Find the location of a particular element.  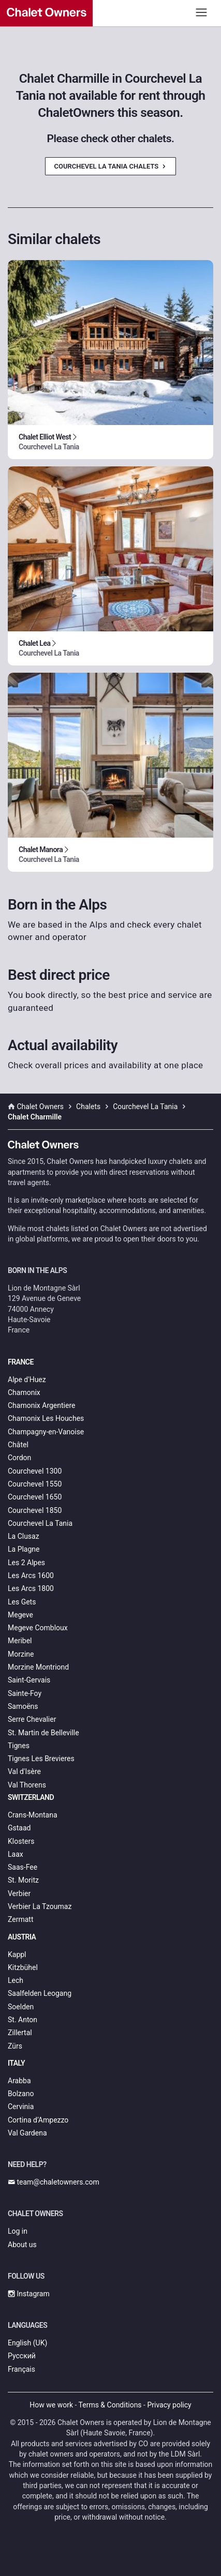

Gstaad is located at coordinates (19, 1828).